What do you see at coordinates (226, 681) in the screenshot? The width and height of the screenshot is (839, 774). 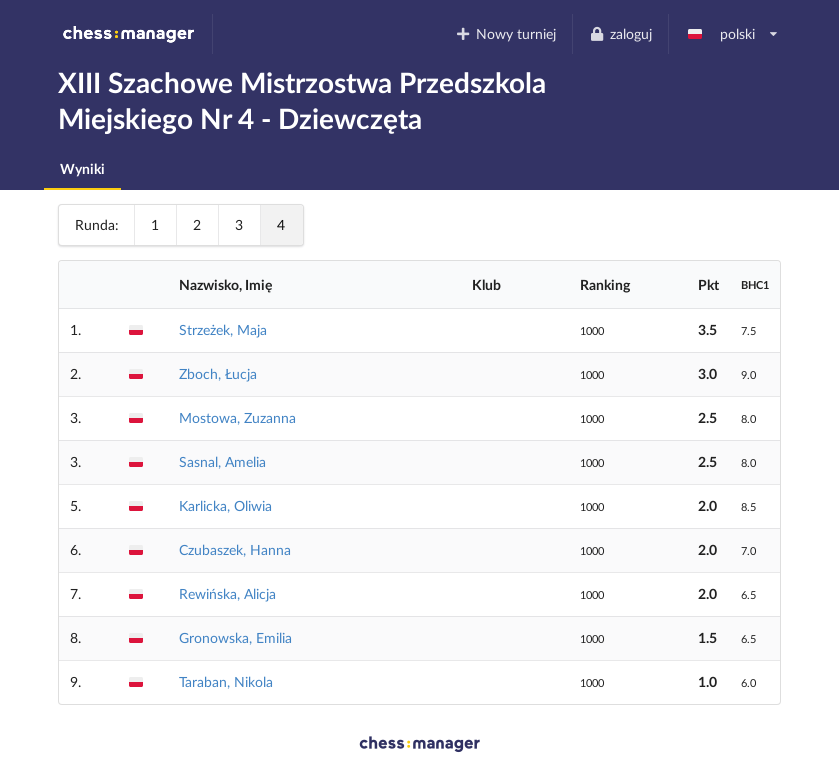 I see `Taraban, Nikola` at bounding box center [226, 681].